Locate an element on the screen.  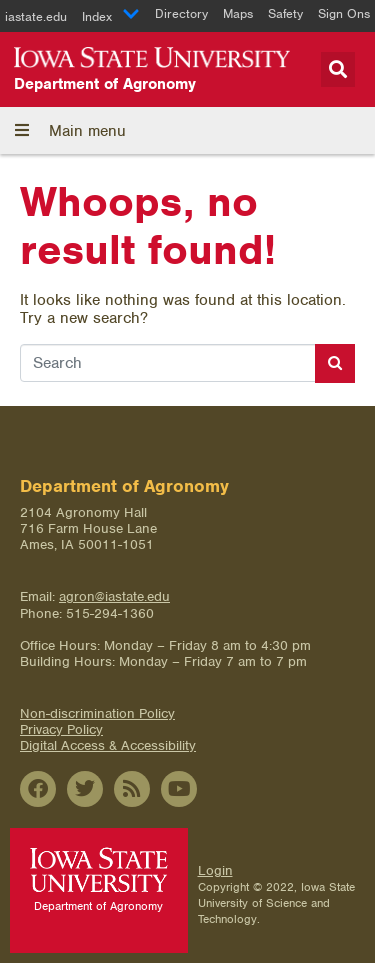
Non-discrimination Policy is located at coordinates (97, 713).